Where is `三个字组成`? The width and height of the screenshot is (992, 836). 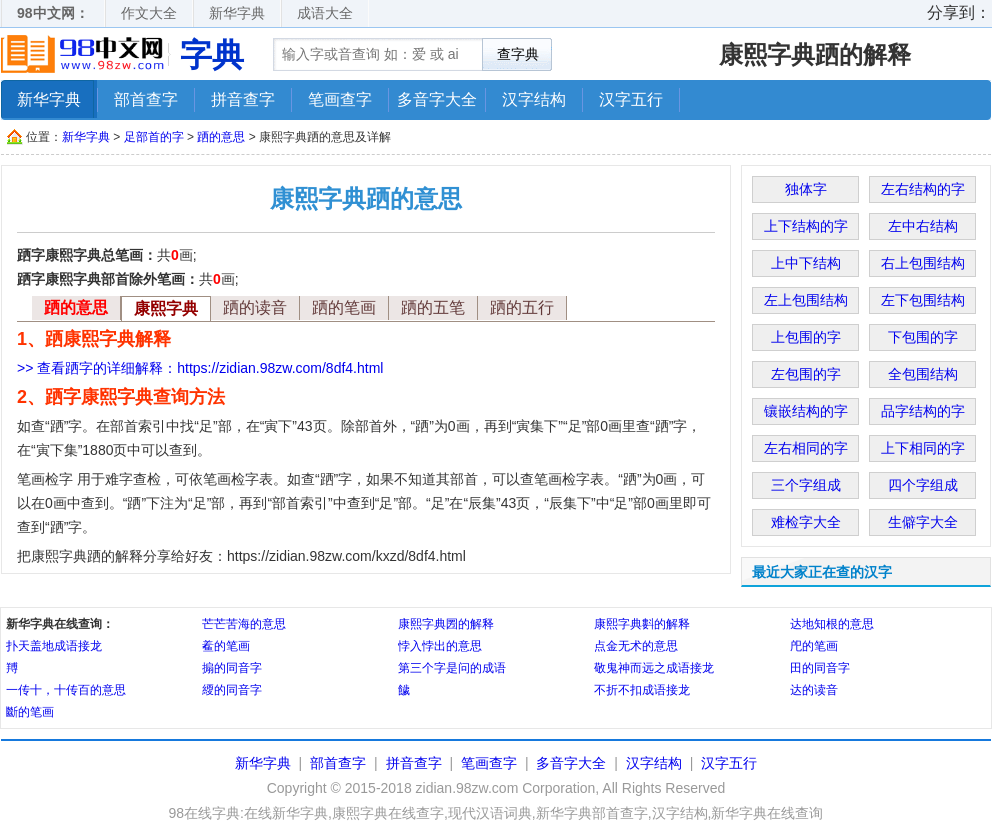 三个字组成 is located at coordinates (806, 485).